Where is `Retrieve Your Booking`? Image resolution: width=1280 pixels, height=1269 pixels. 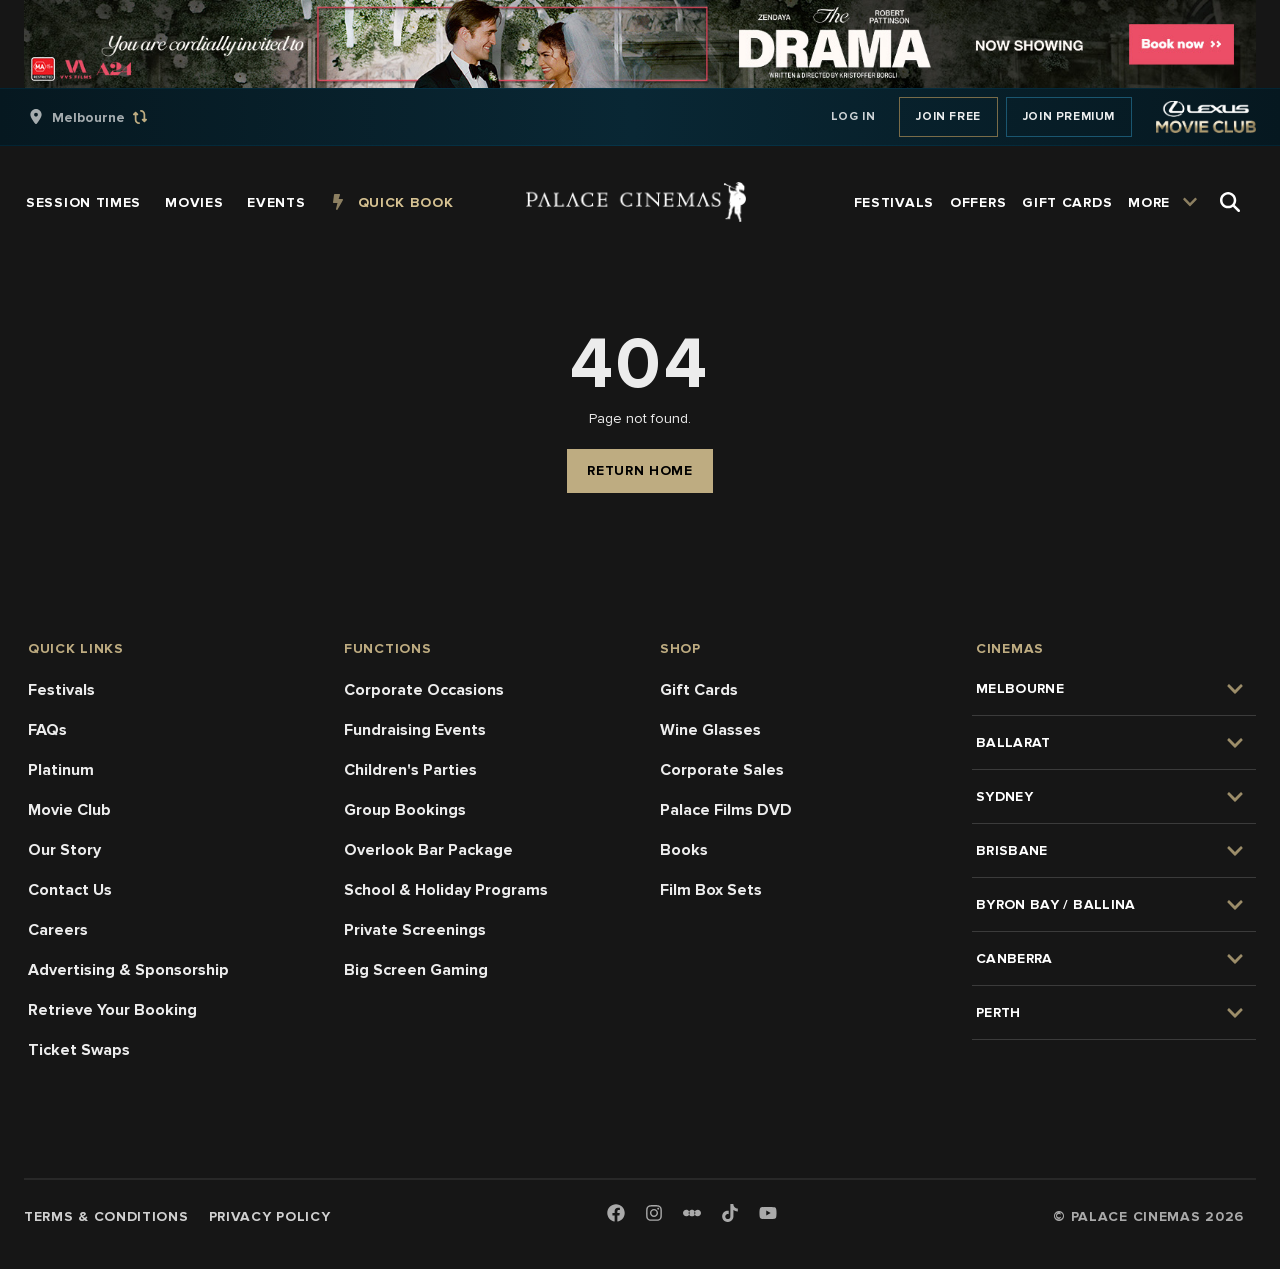 Retrieve Your Booking is located at coordinates (112, 1010).